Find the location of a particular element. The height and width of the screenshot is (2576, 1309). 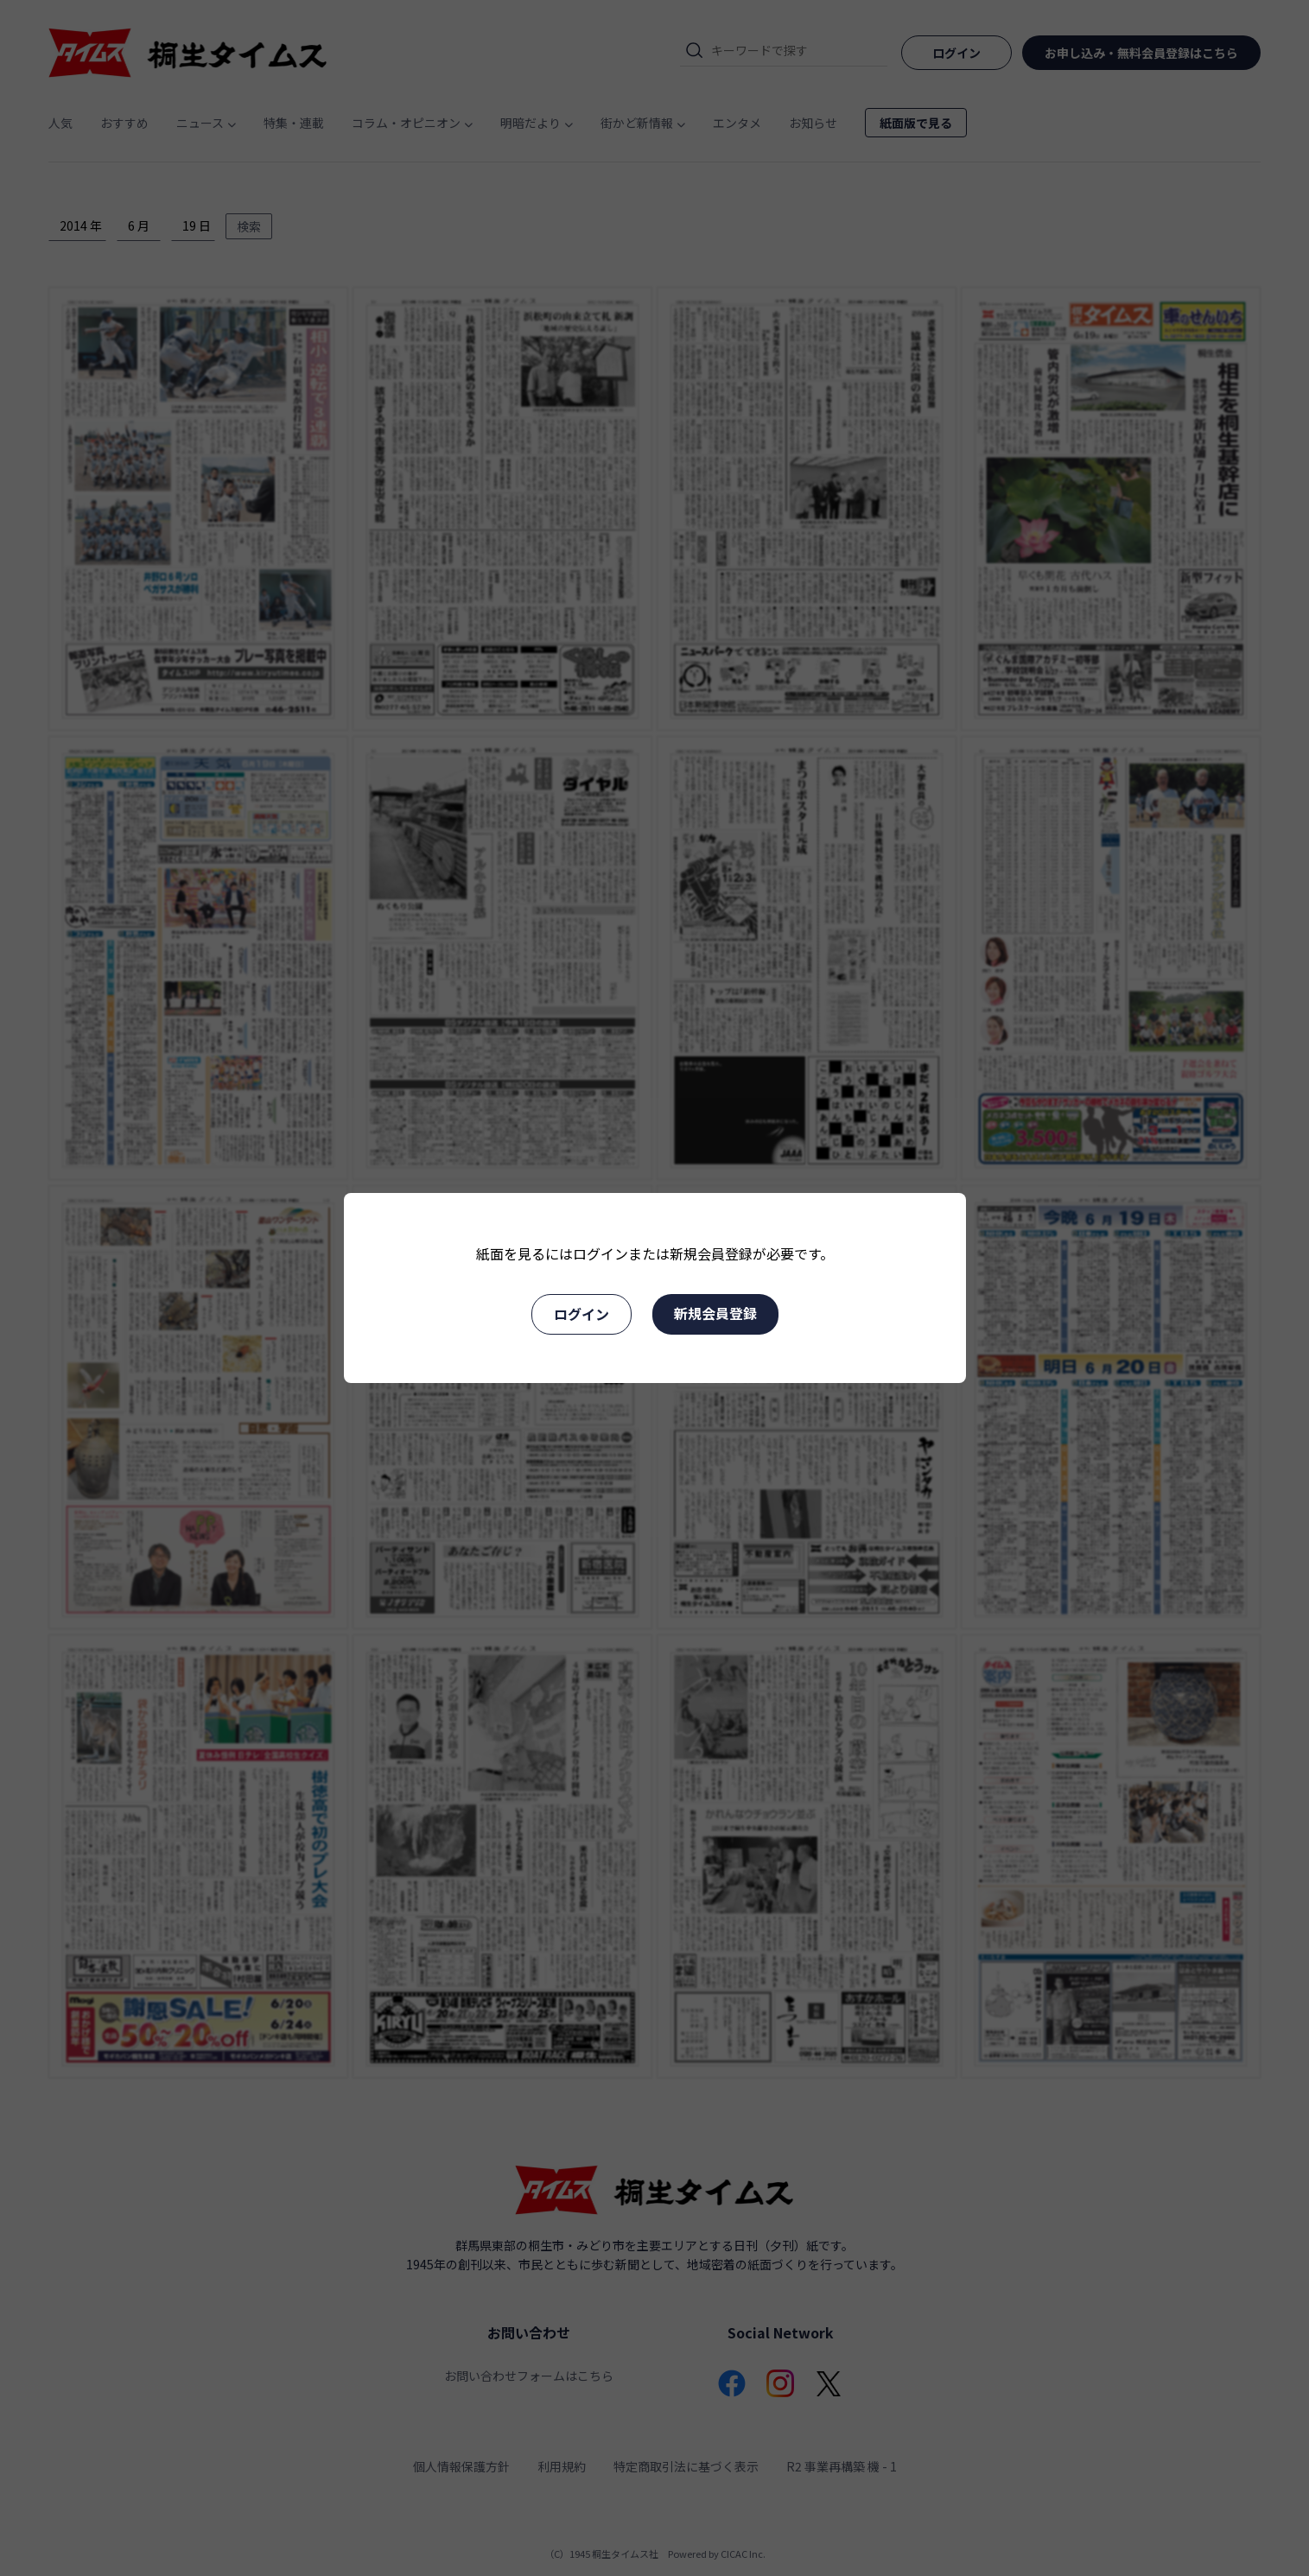

ログイン is located at coordinates (581, 1314).